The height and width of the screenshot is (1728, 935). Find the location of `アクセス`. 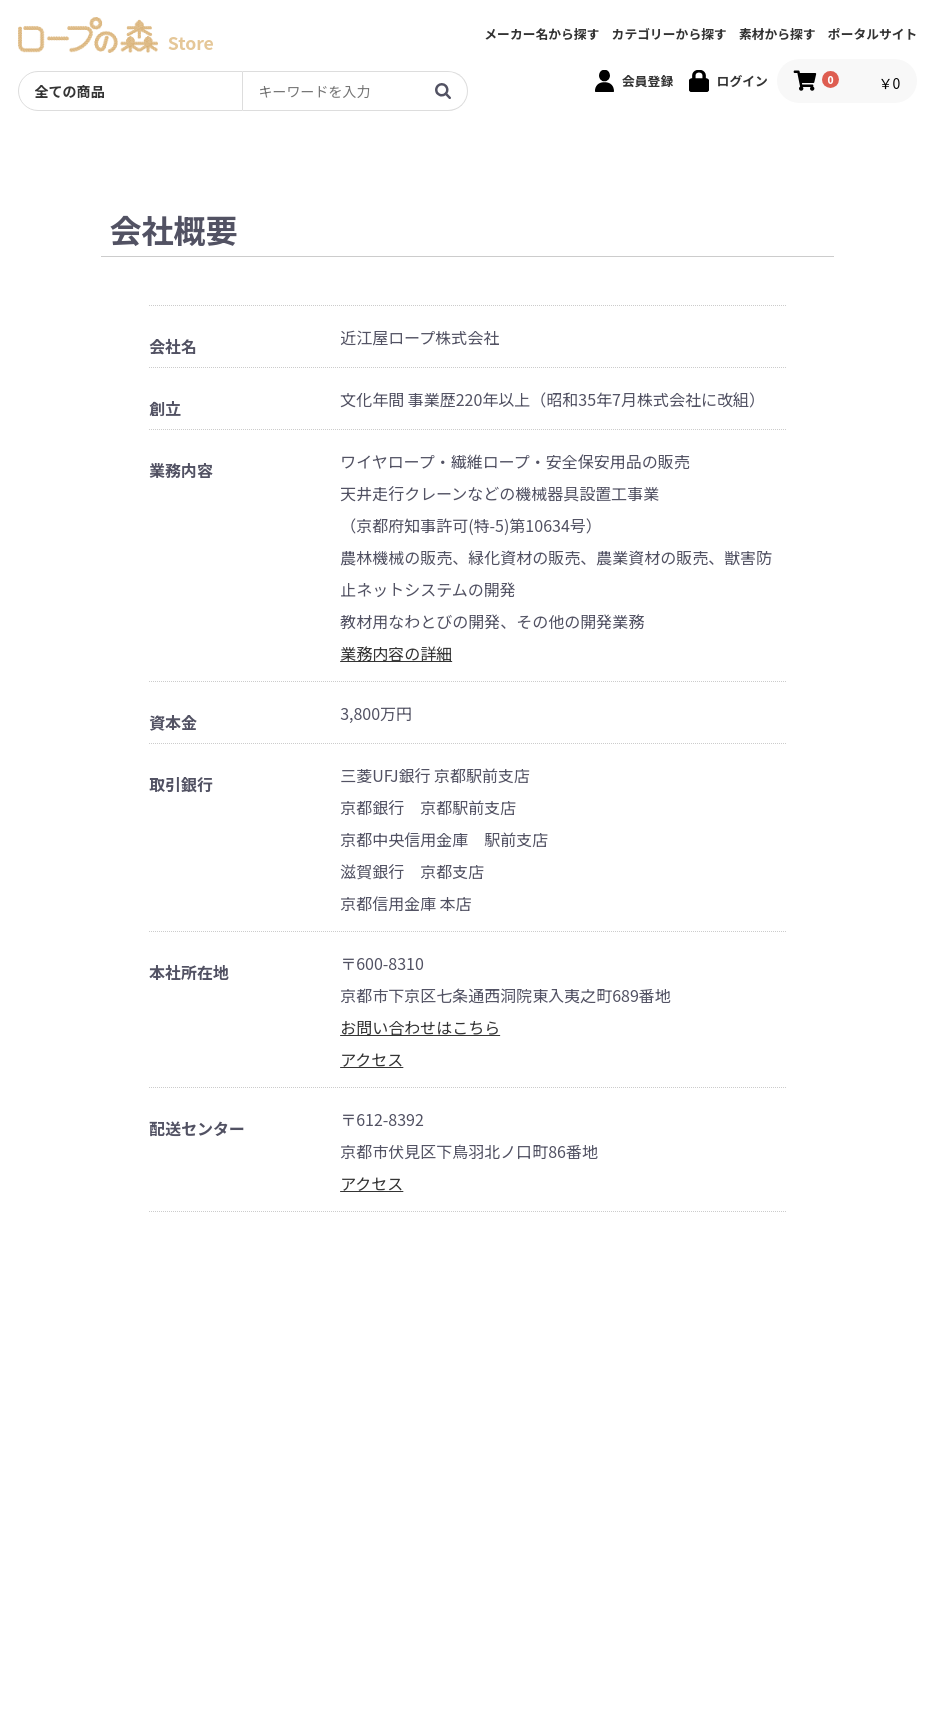

アクセス is located at coordinates (371, 1059).